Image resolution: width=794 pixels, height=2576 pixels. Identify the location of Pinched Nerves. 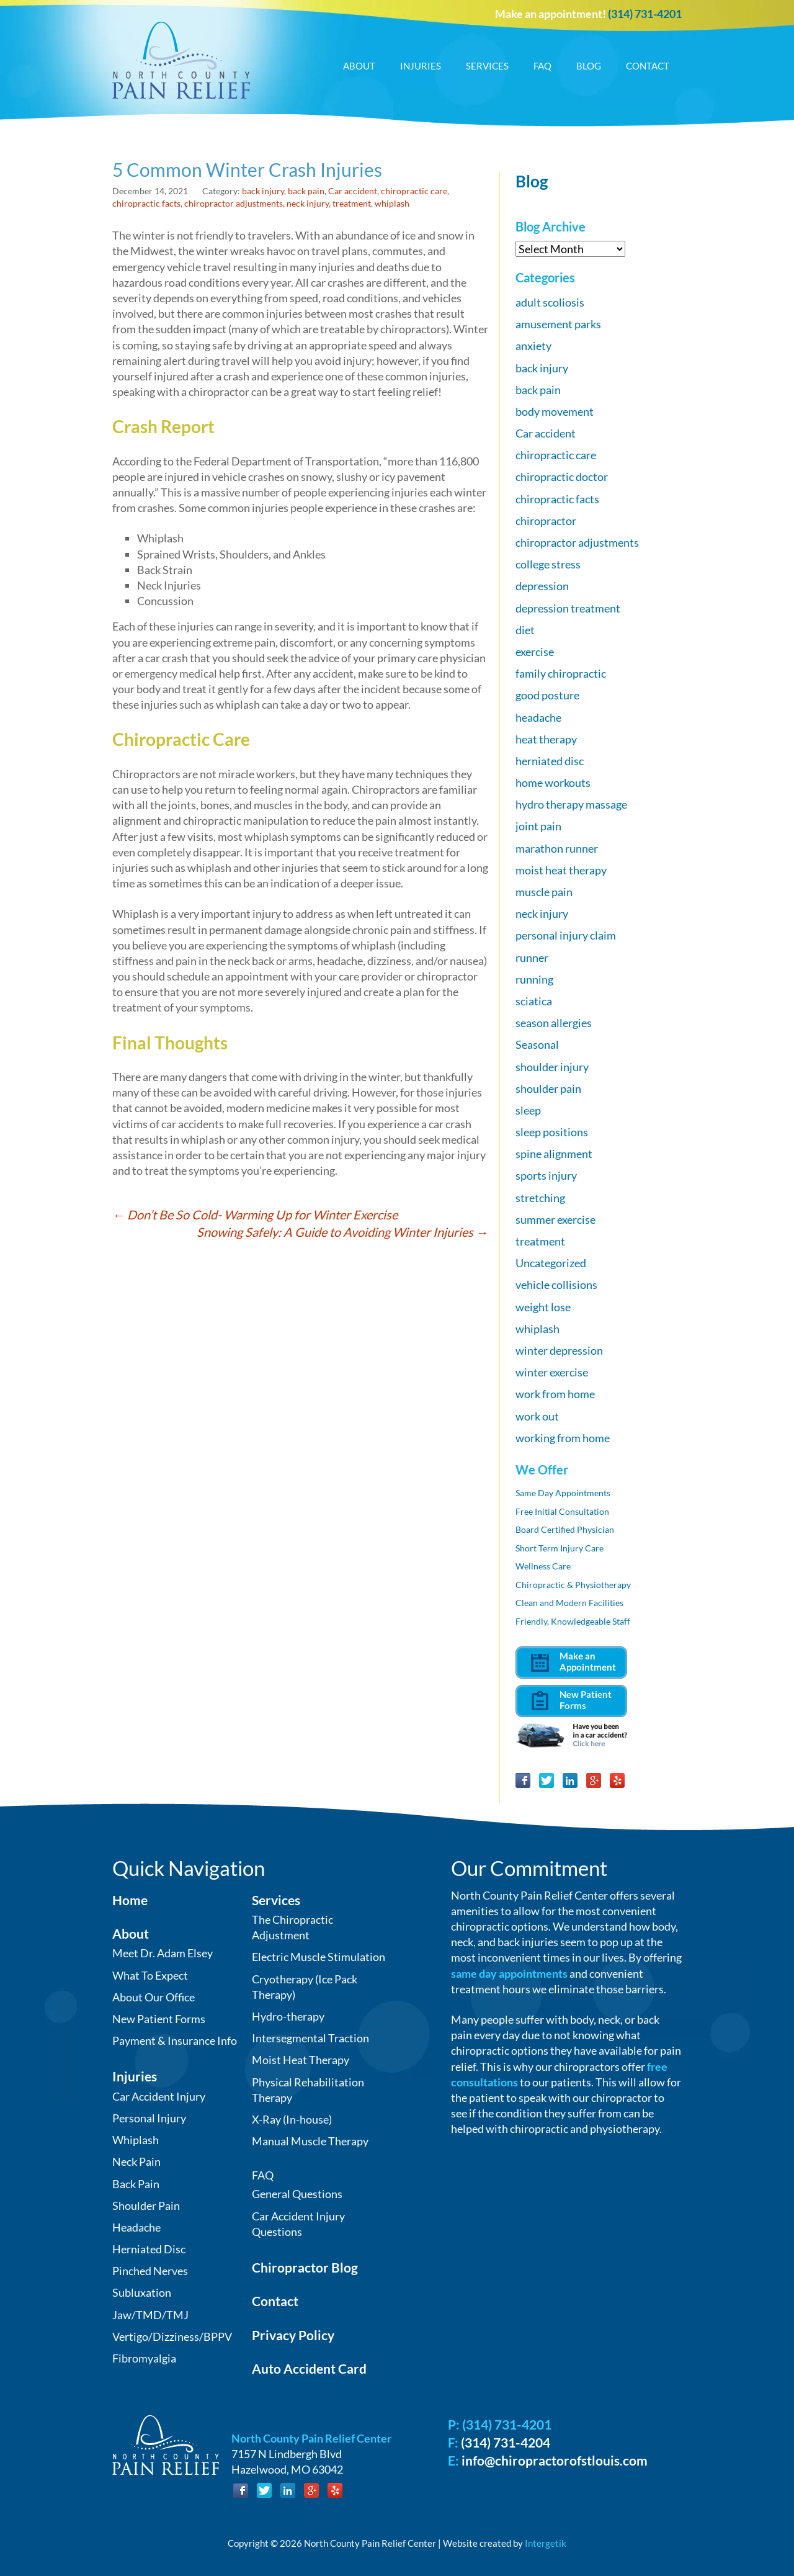
(150, 2271).